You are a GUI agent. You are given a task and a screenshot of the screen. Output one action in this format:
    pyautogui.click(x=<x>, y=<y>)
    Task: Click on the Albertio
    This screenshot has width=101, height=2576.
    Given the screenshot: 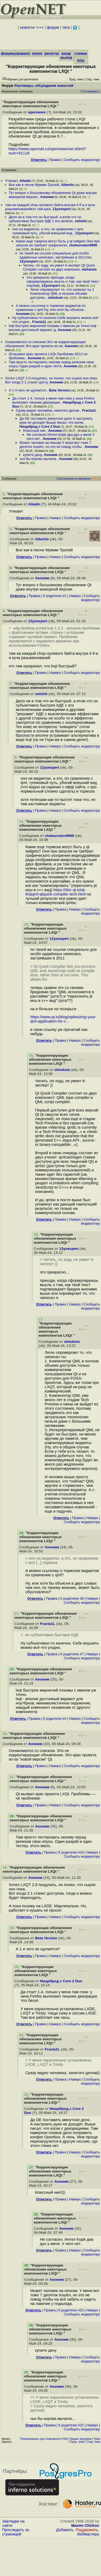 What is the action you would take?
    pyautogui.click(x=67, y=185)
    